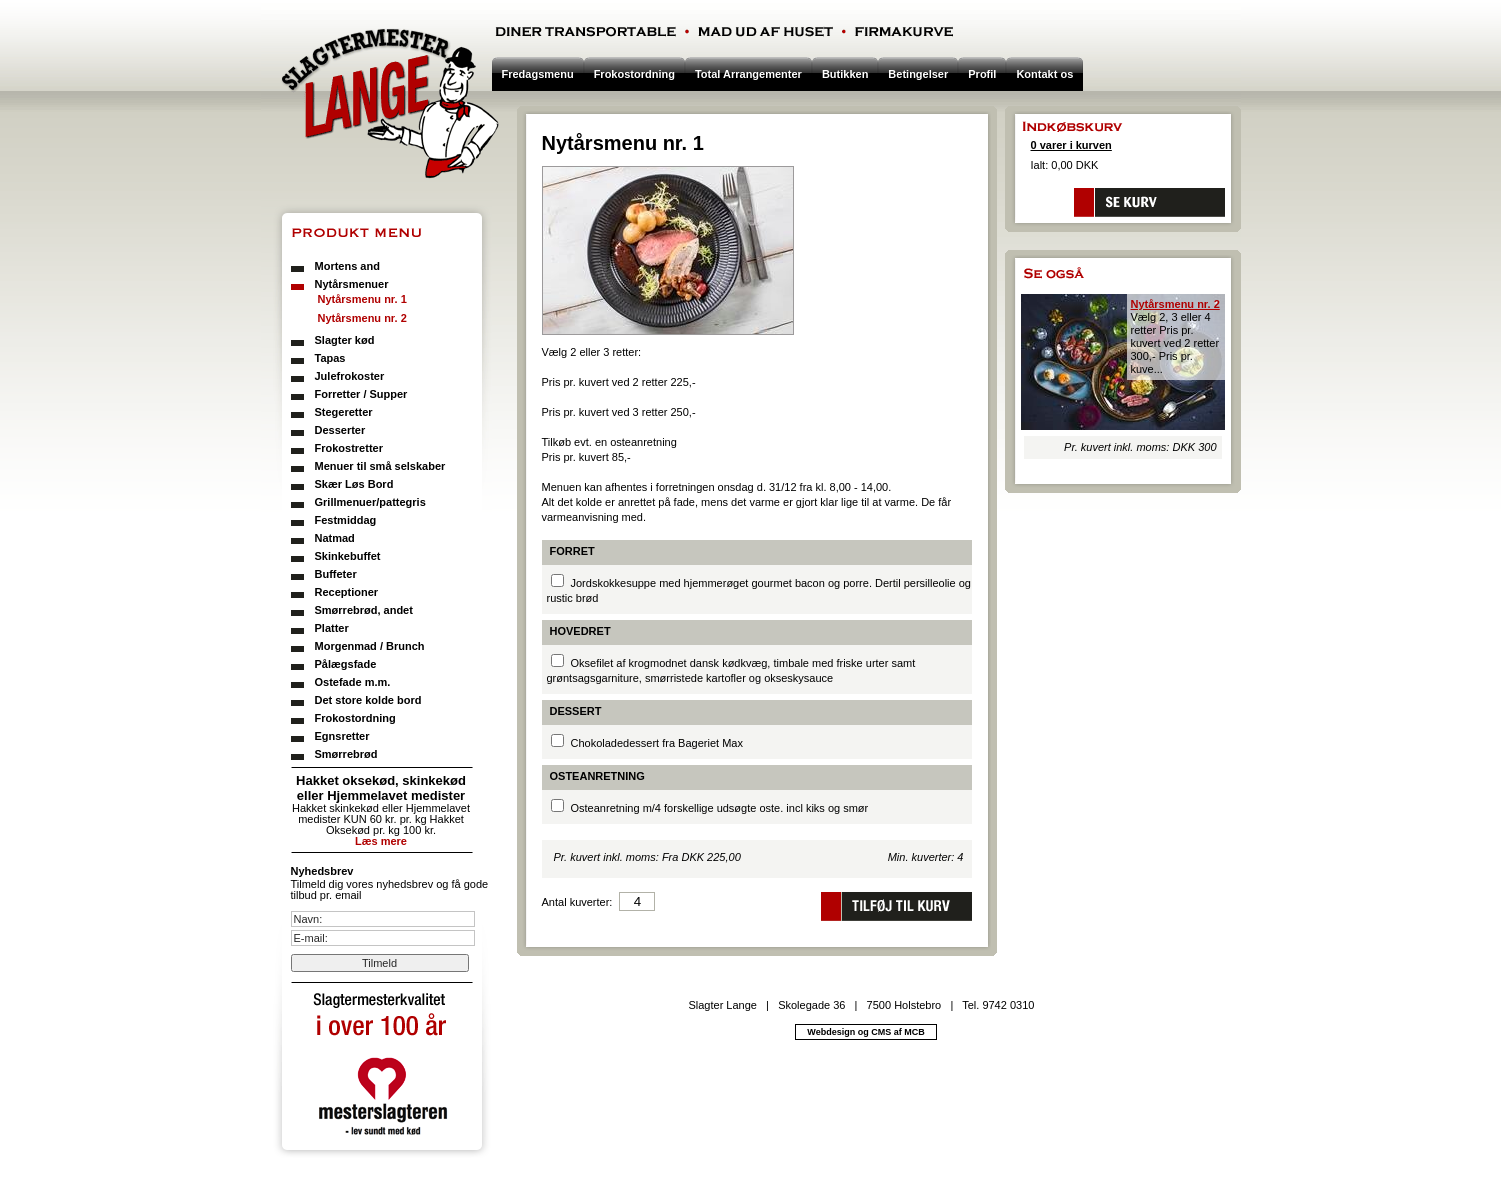  What do you see at coordinates (845, 74) in the screenshot?
I see `Butikken` at bounding box center [845, 74].